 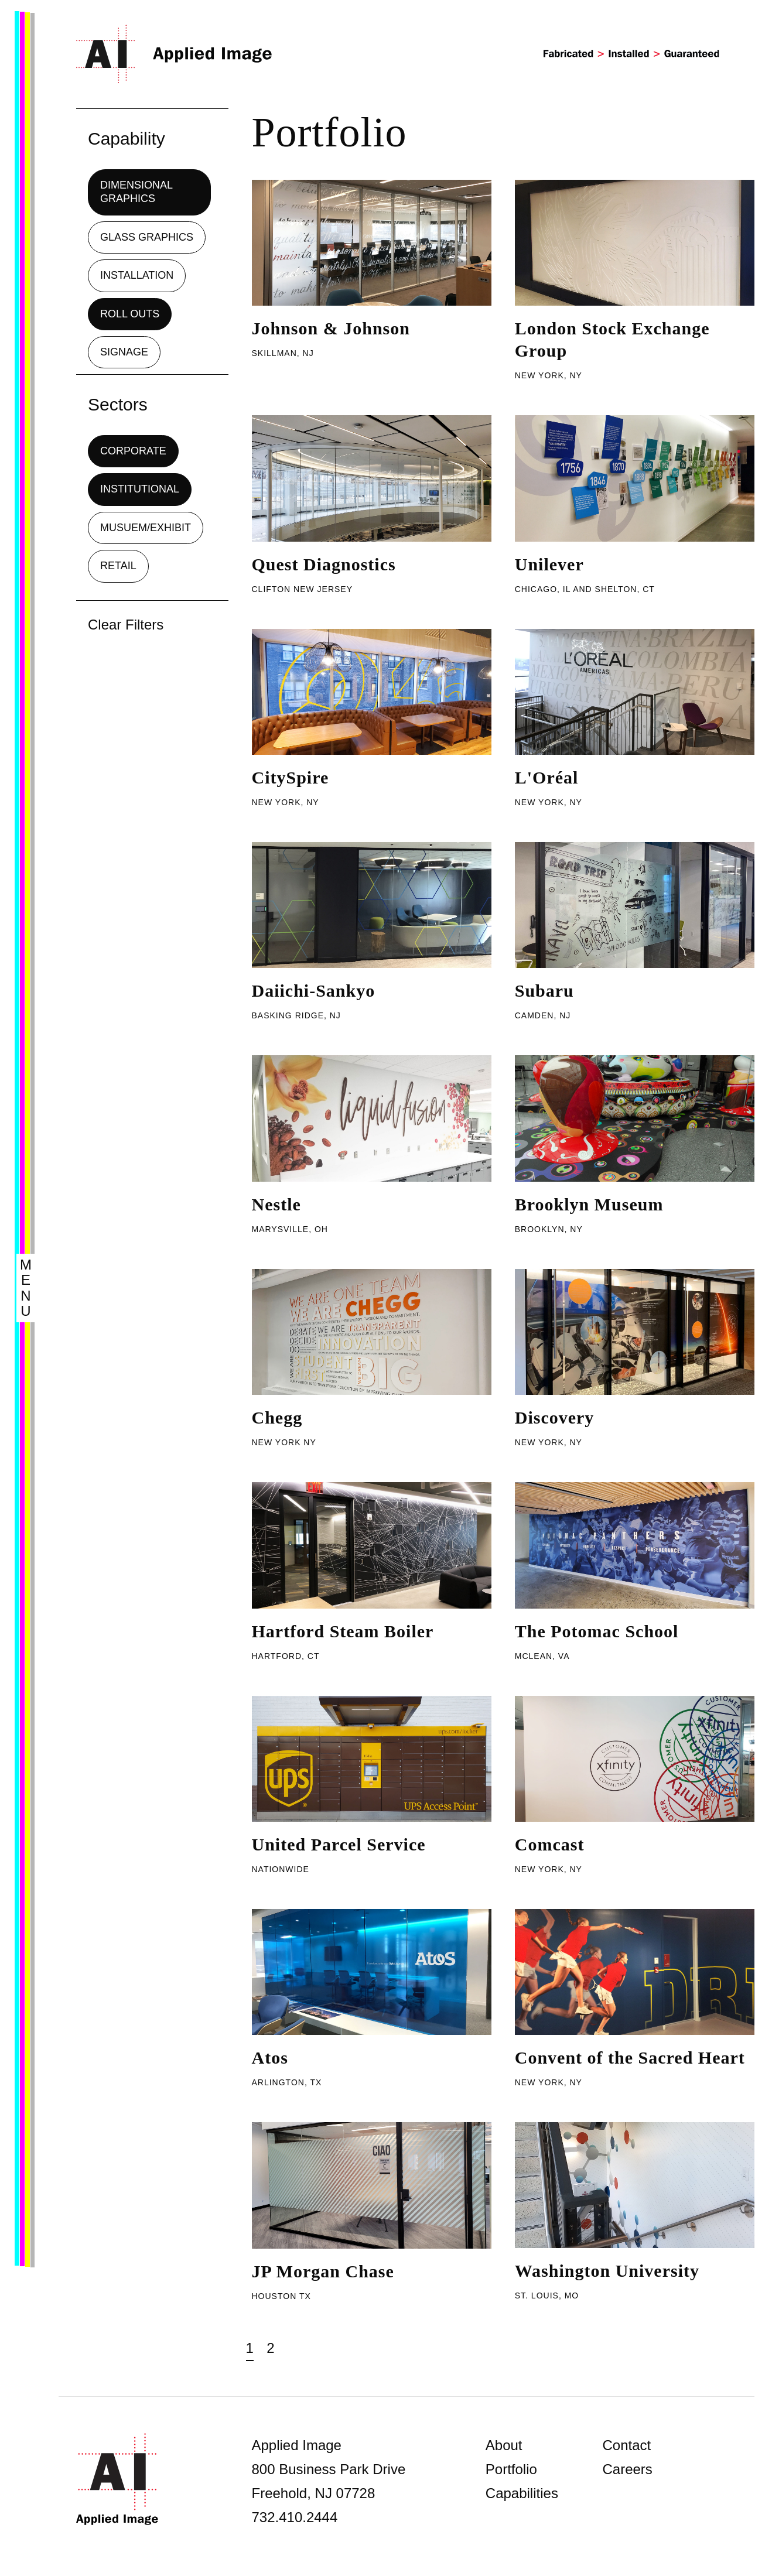 What do you see at coordinates (136, 191) in the screenshot?
I see `Dimensional Graphics` at bounding box center [136, 191].